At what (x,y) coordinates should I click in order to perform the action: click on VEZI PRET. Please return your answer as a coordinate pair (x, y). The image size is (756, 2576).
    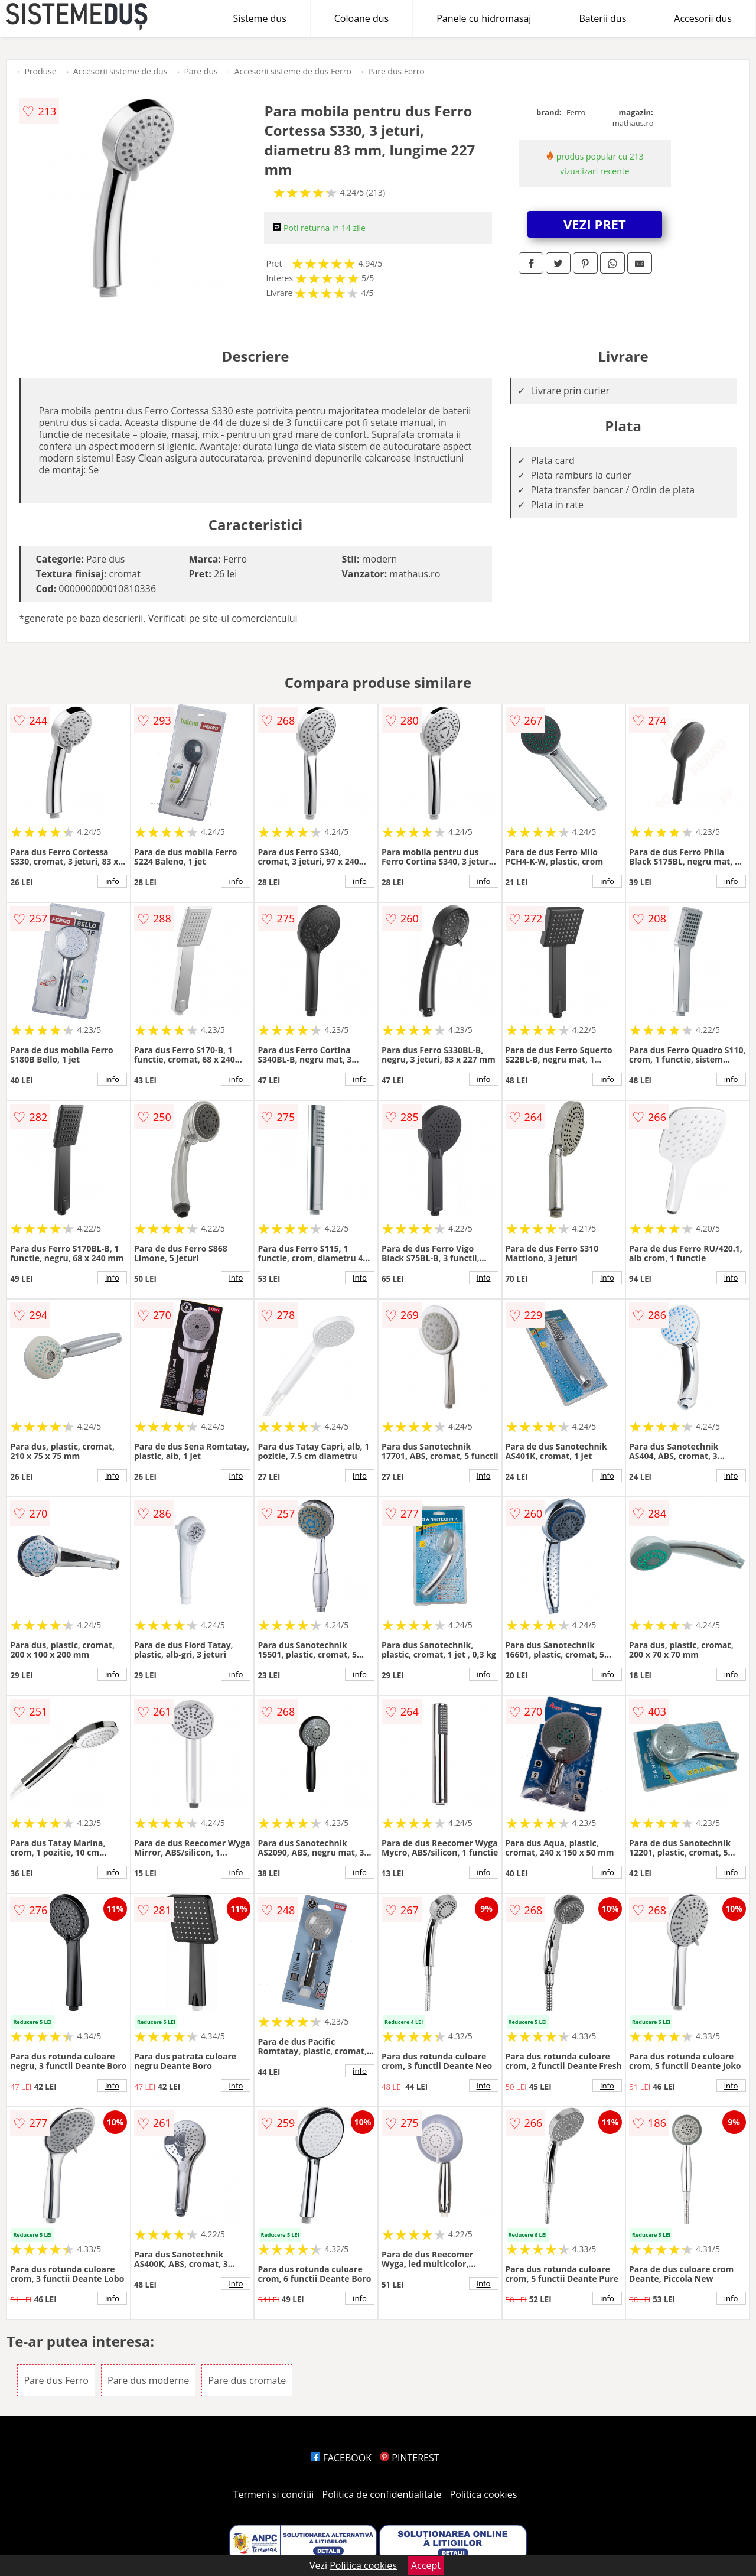
    Looking at the image, I should click on (594, 224).